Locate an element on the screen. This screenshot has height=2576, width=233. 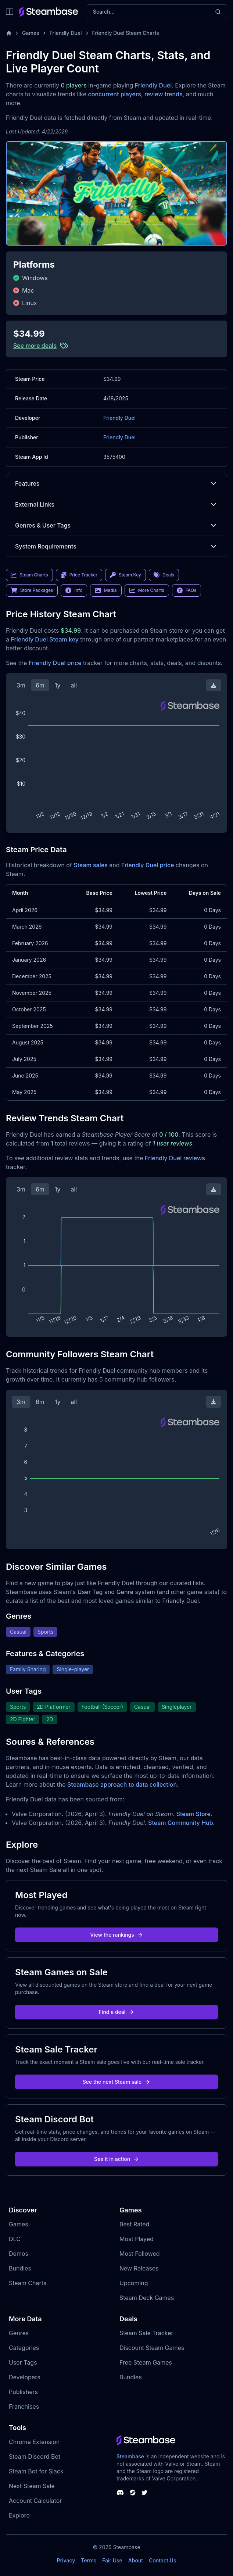
1y is located at coordinates (58, 685).